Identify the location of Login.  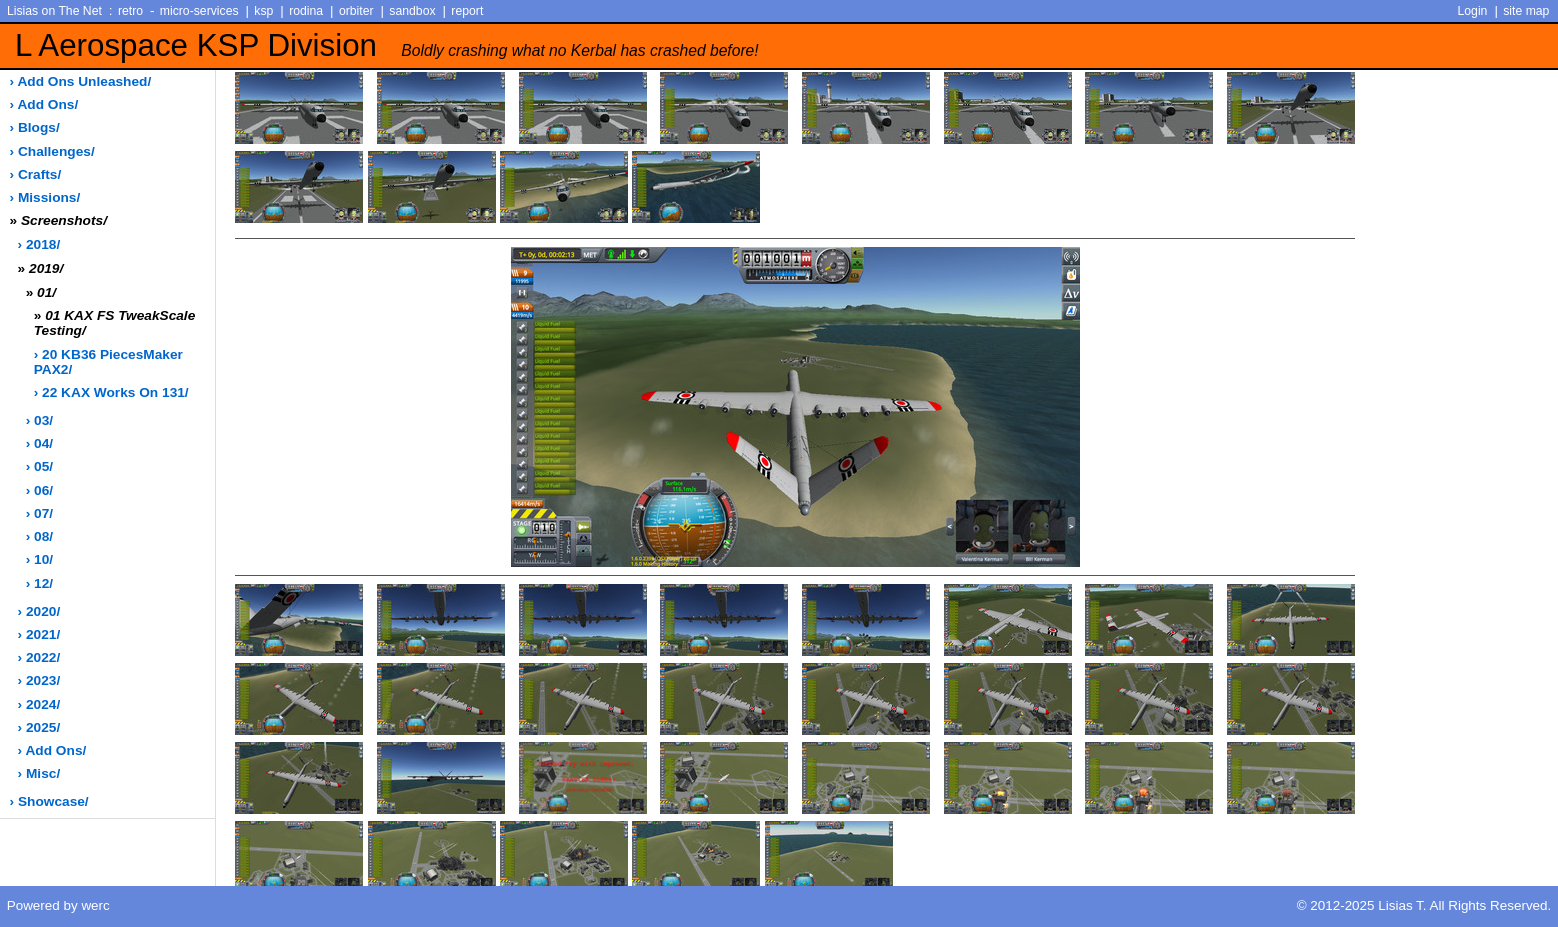
(1473, 11).